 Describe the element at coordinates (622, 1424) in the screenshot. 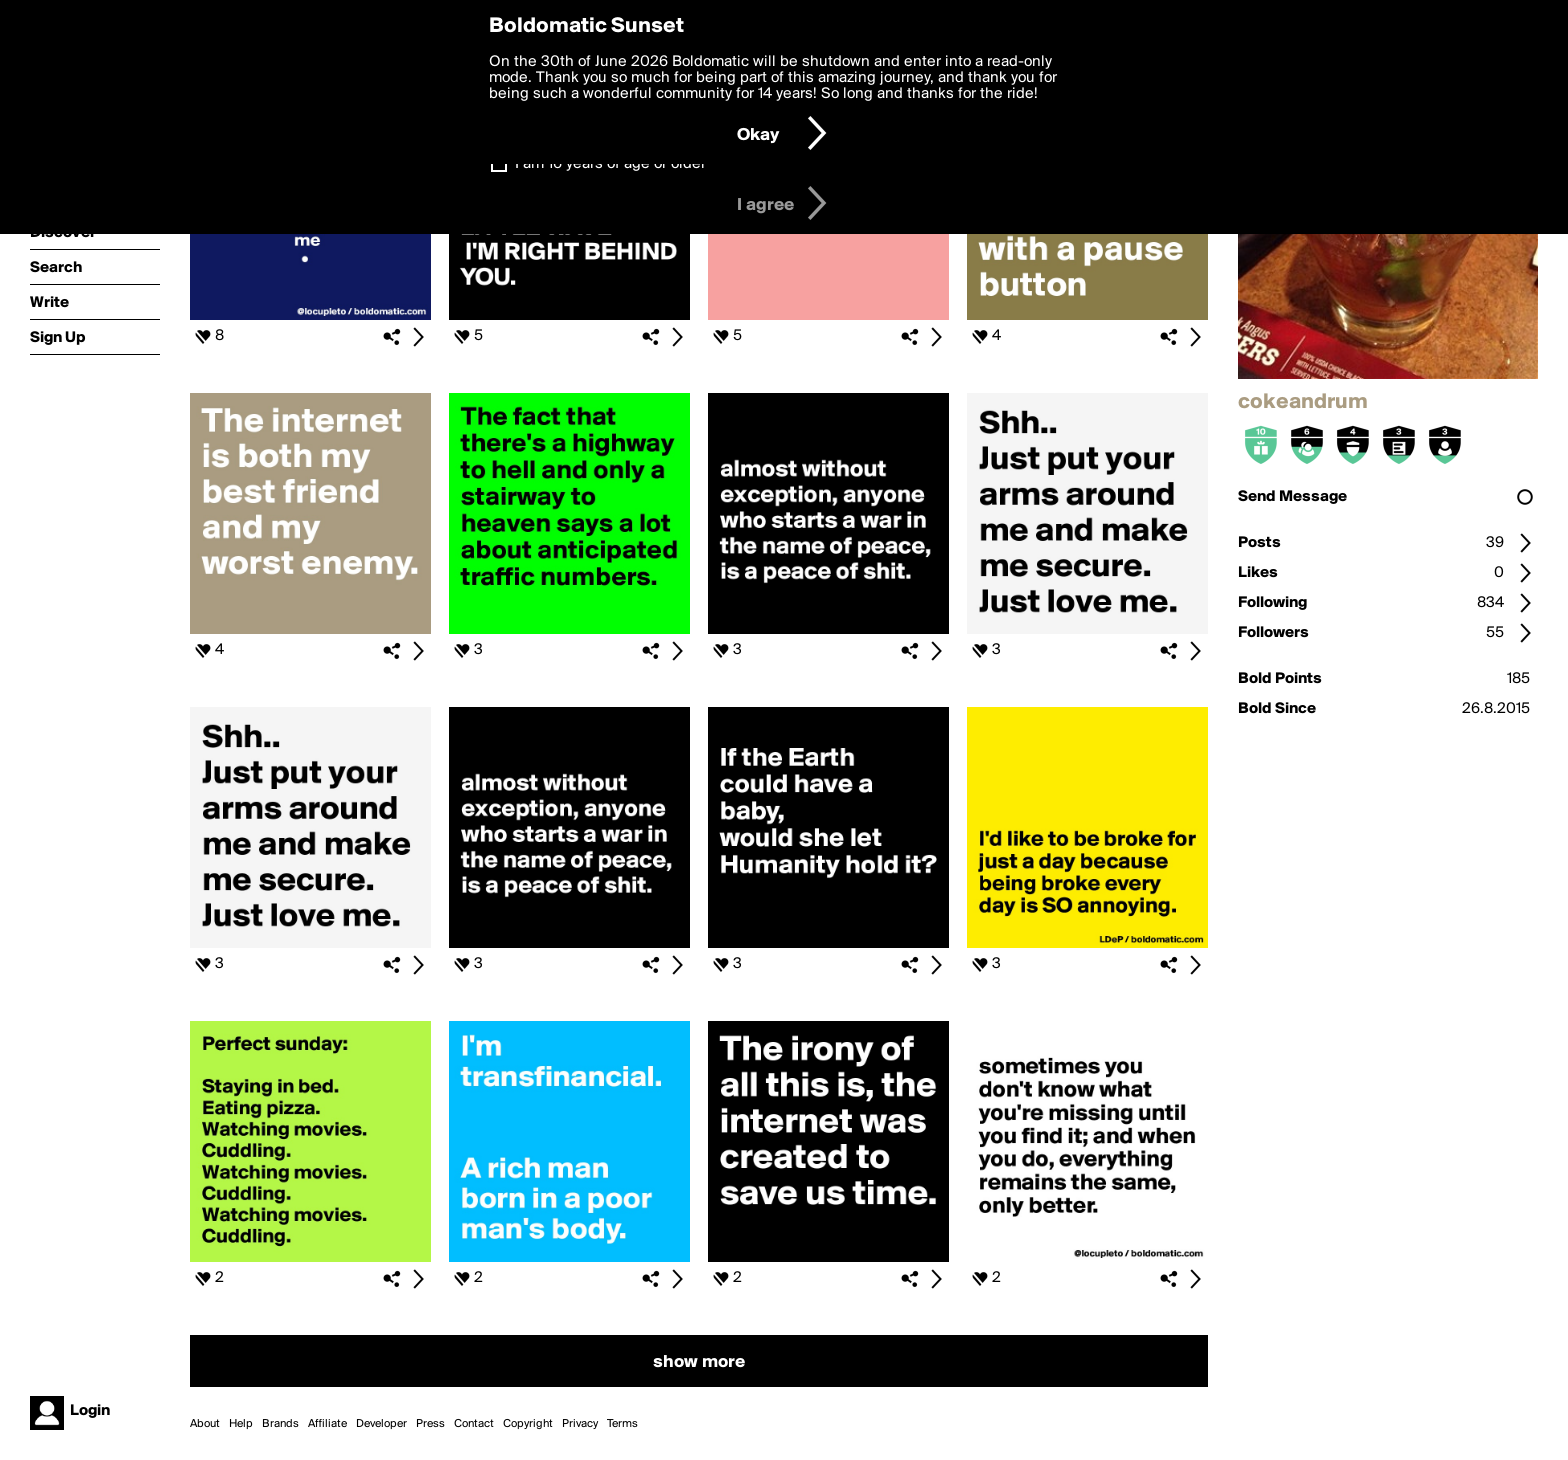

I see `Terms` at that location.